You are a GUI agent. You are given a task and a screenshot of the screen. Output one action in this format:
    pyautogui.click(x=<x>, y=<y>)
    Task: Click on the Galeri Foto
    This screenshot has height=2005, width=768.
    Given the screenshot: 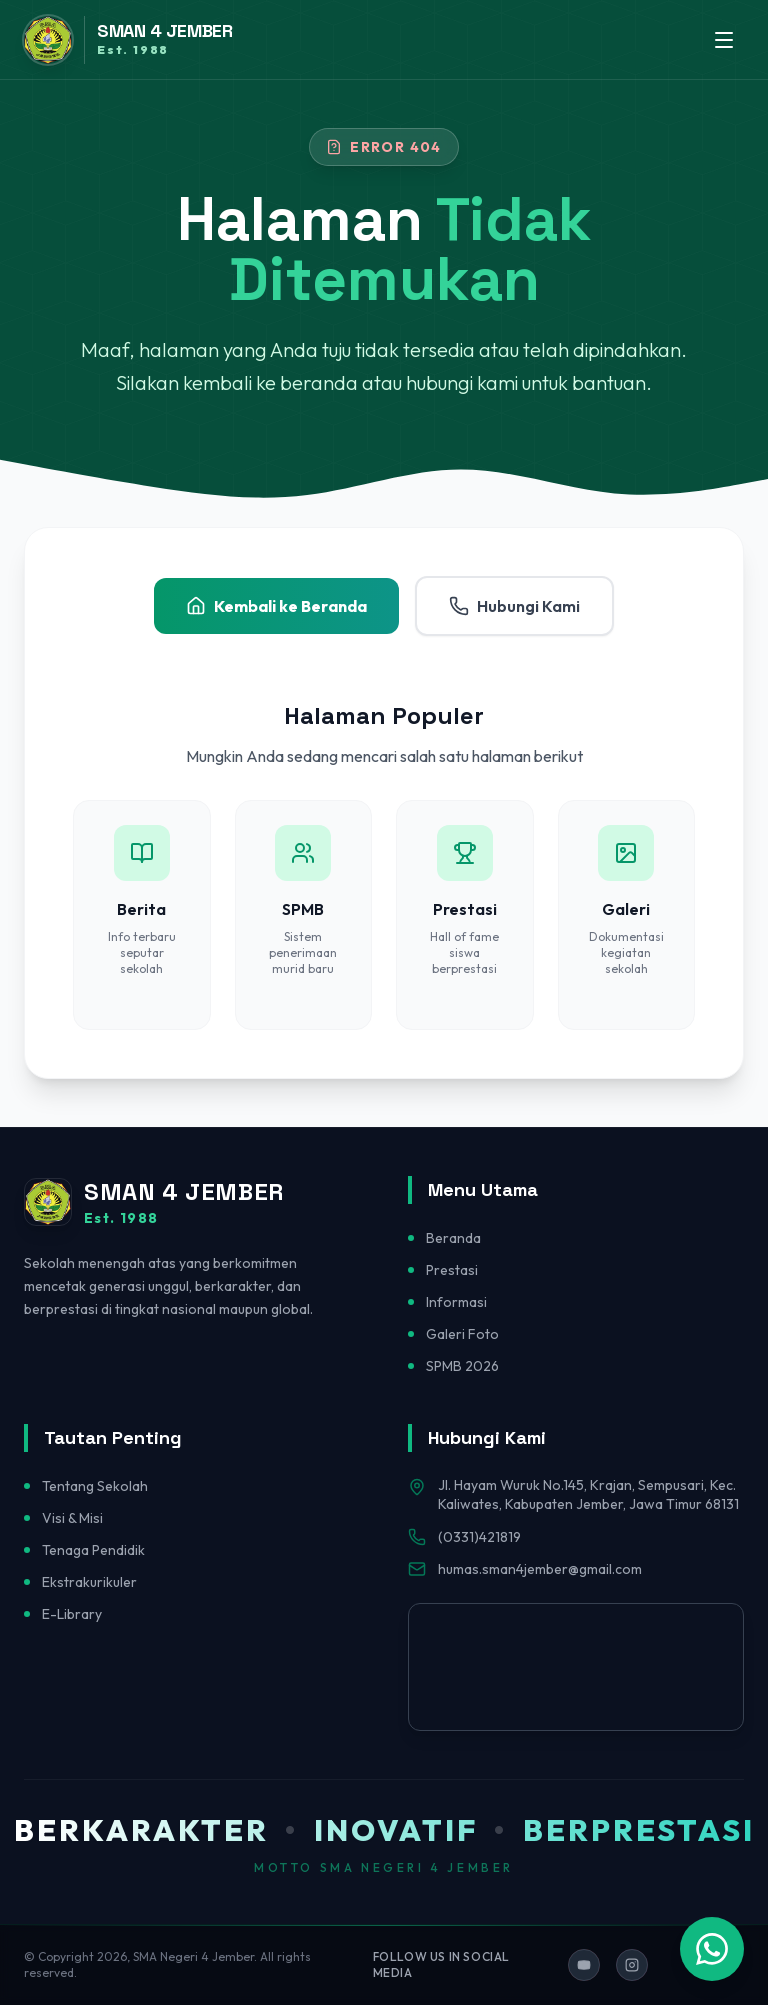 What is the action you would take?
    pyautogui.click(x=462, y=1334)
    